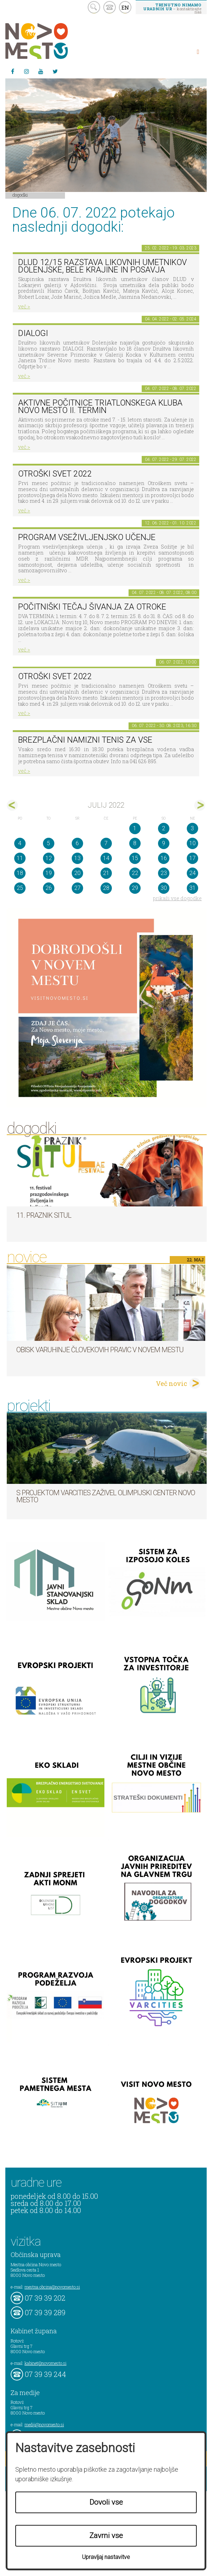 The height and width of the screenshot is (2576, 212). What do you see at coordinates (48, 873) in the screenshot?
I see `19` at bounding box center [48, 873].